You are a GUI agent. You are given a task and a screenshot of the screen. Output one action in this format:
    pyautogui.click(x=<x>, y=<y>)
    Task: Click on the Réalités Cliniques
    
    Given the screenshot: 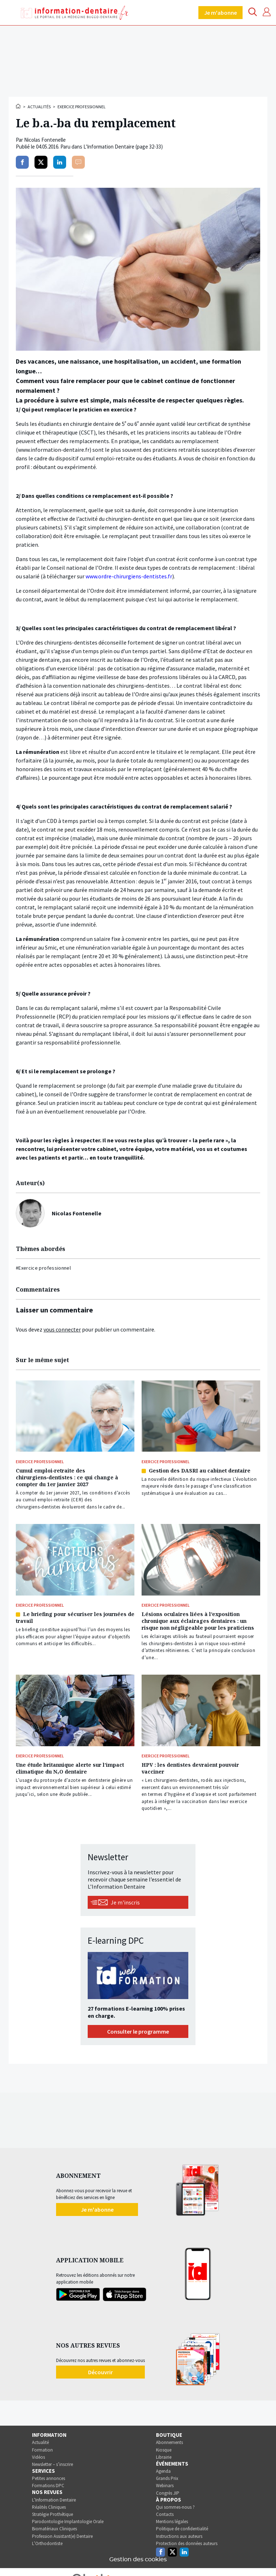 What is the action you would take?
    pyautogui.click(x=49, y=2507)
    